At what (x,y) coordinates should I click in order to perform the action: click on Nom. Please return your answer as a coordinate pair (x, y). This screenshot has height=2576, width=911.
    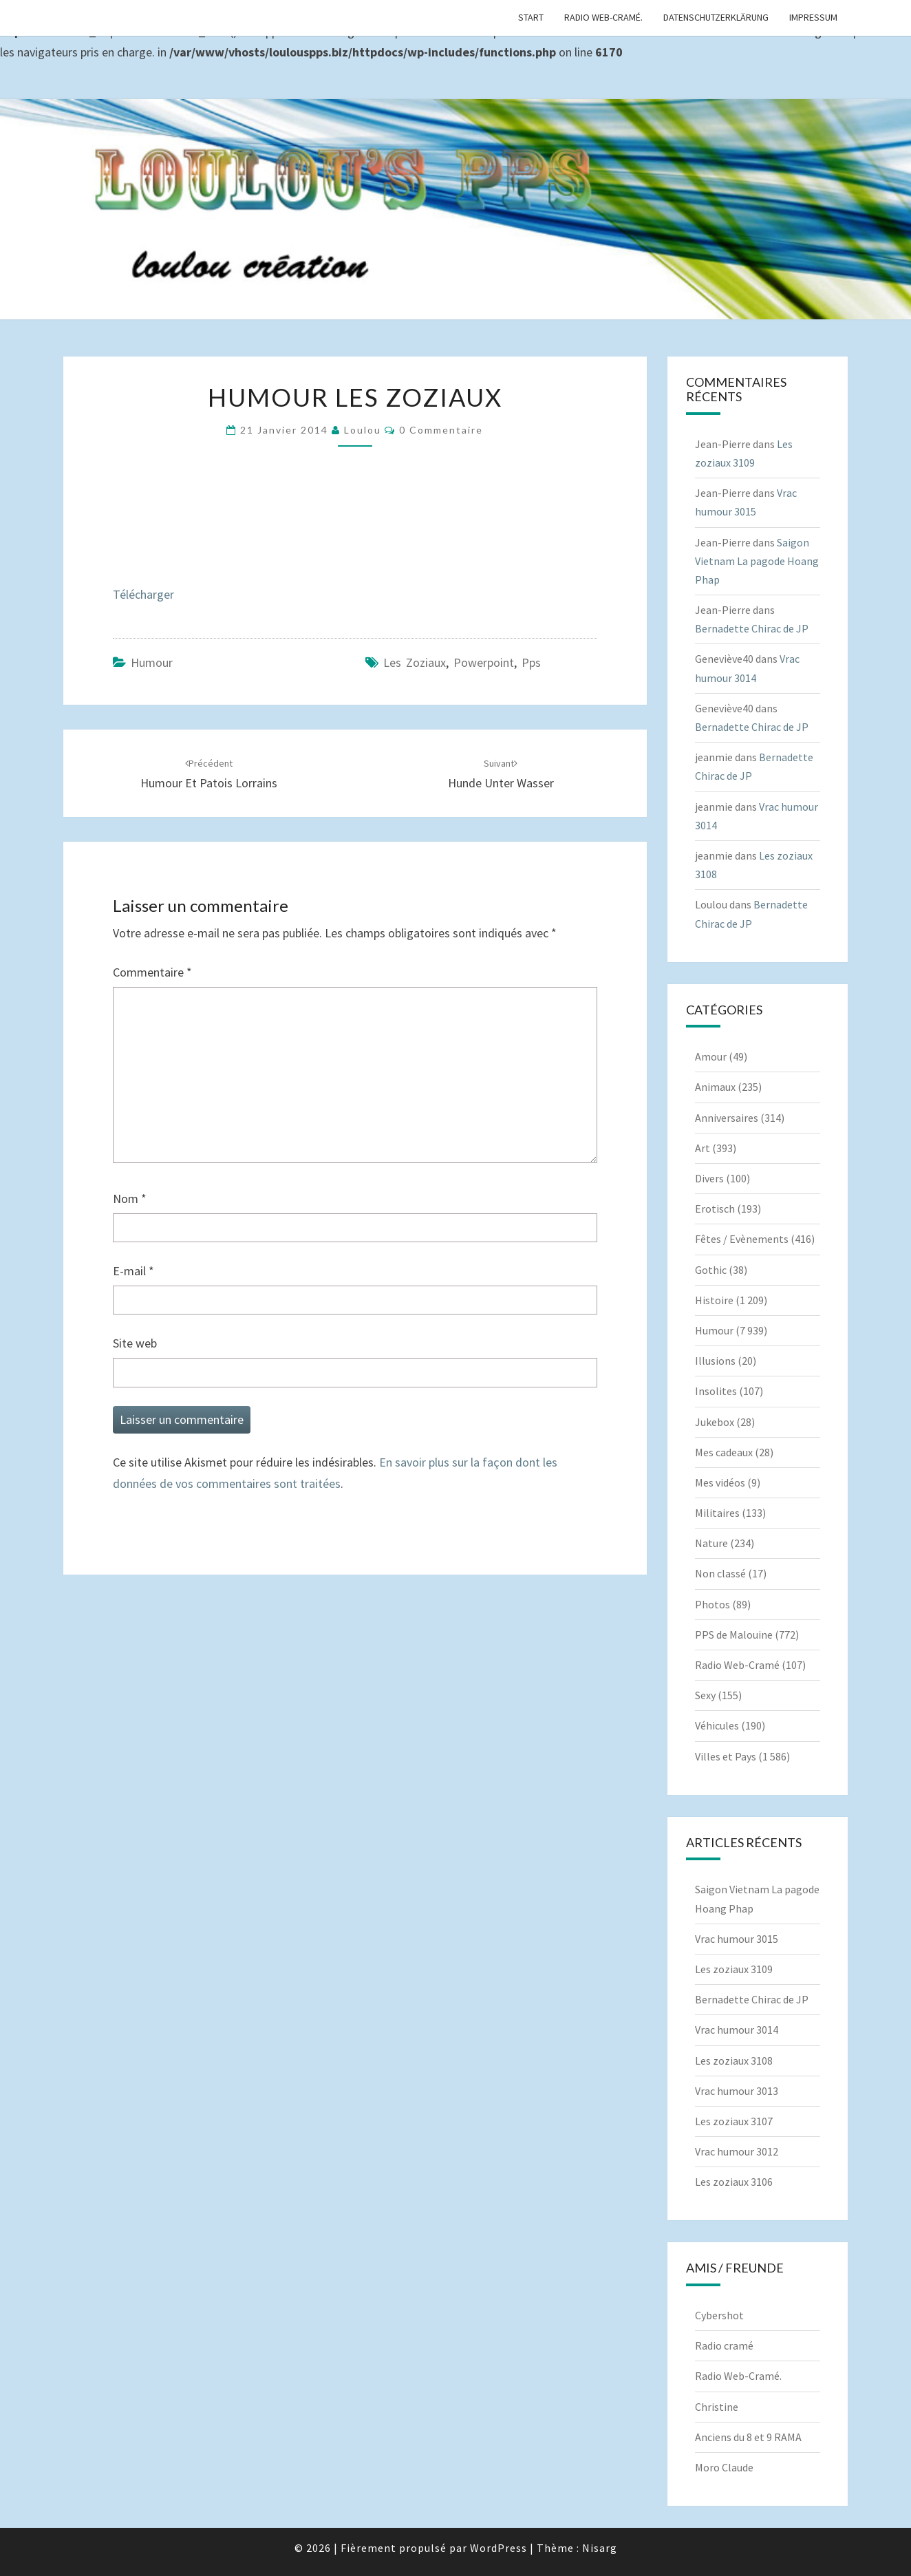
    Looking at the image, I should click on (130, 1198).